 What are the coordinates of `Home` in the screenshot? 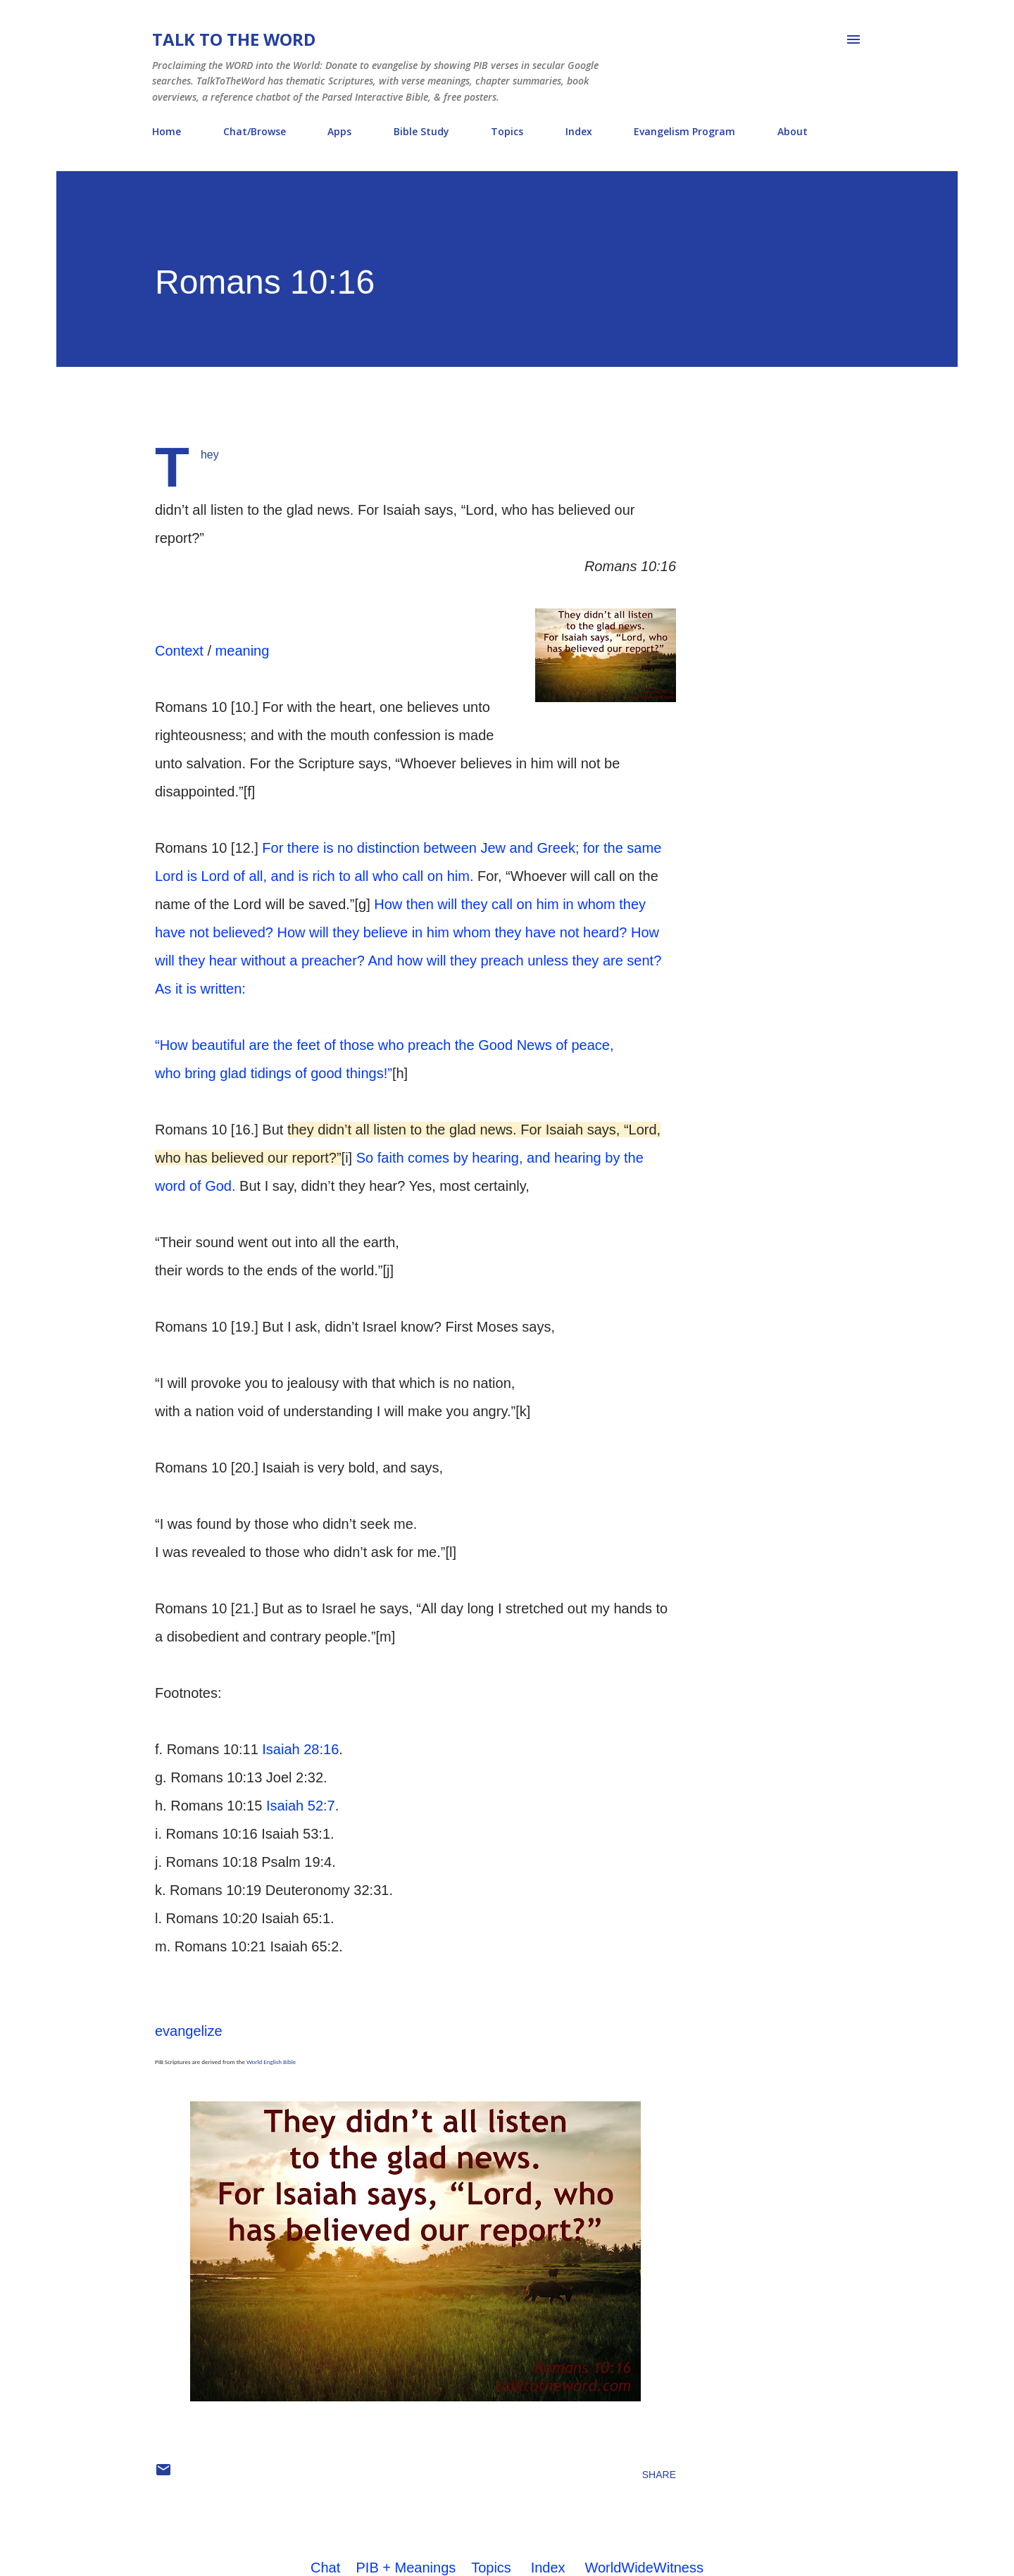 It's located at (166, 131).